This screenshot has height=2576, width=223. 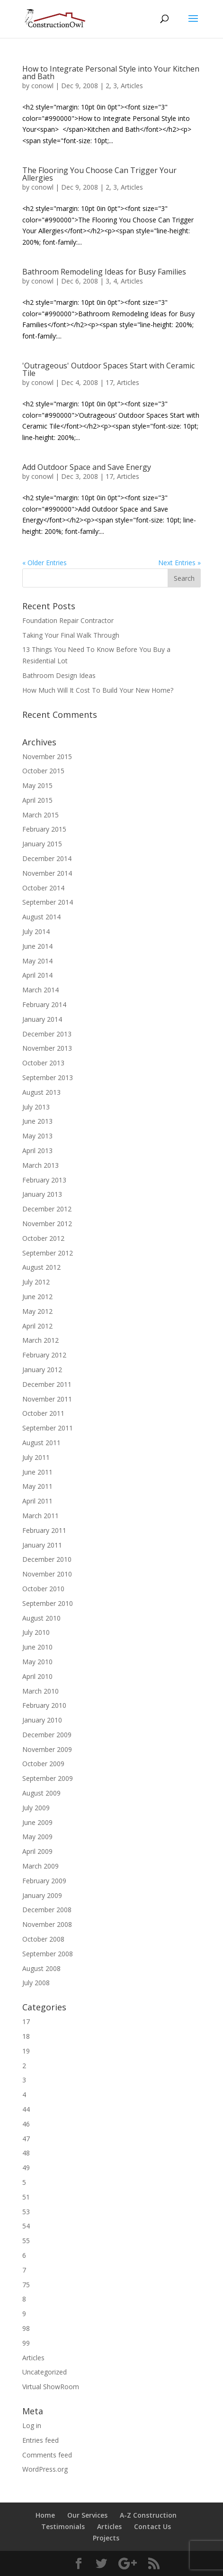 I want to click on January 2014, so click(x=42, y=1019).